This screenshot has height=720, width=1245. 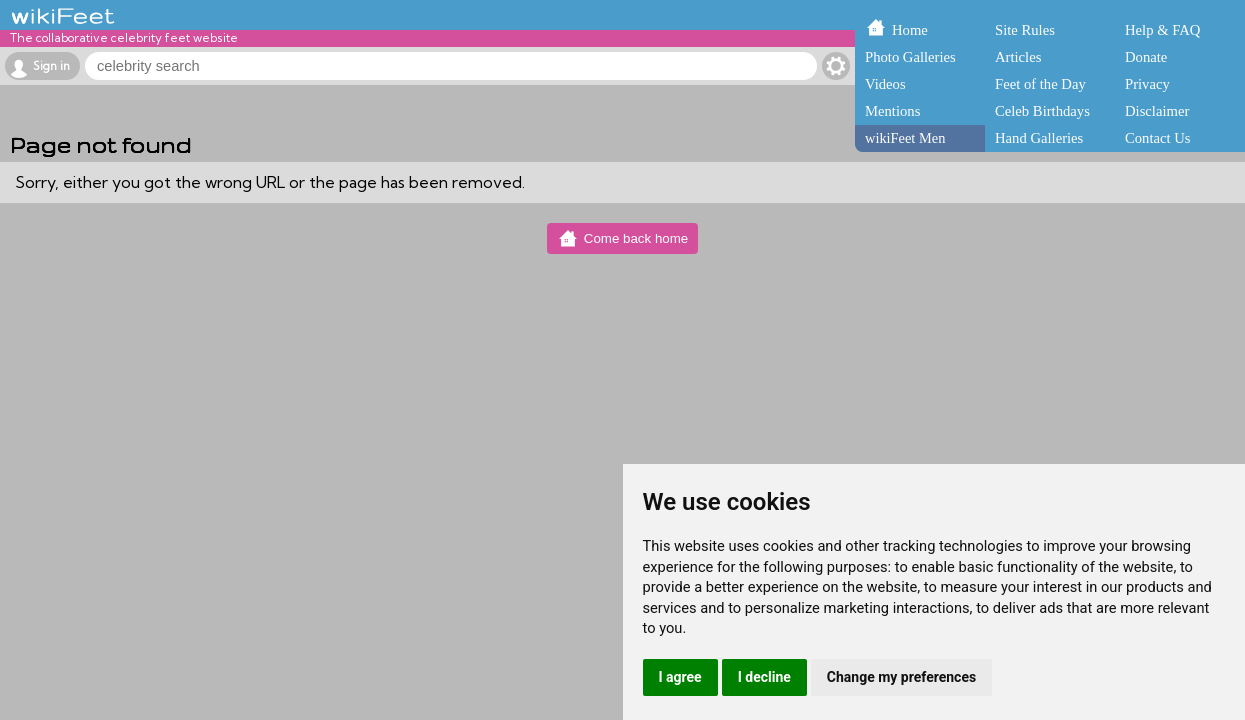 What do you see at coordinates (1157, 111) in the screenshot?
I see `Disclaimer` at bounding box center [1157, 111].